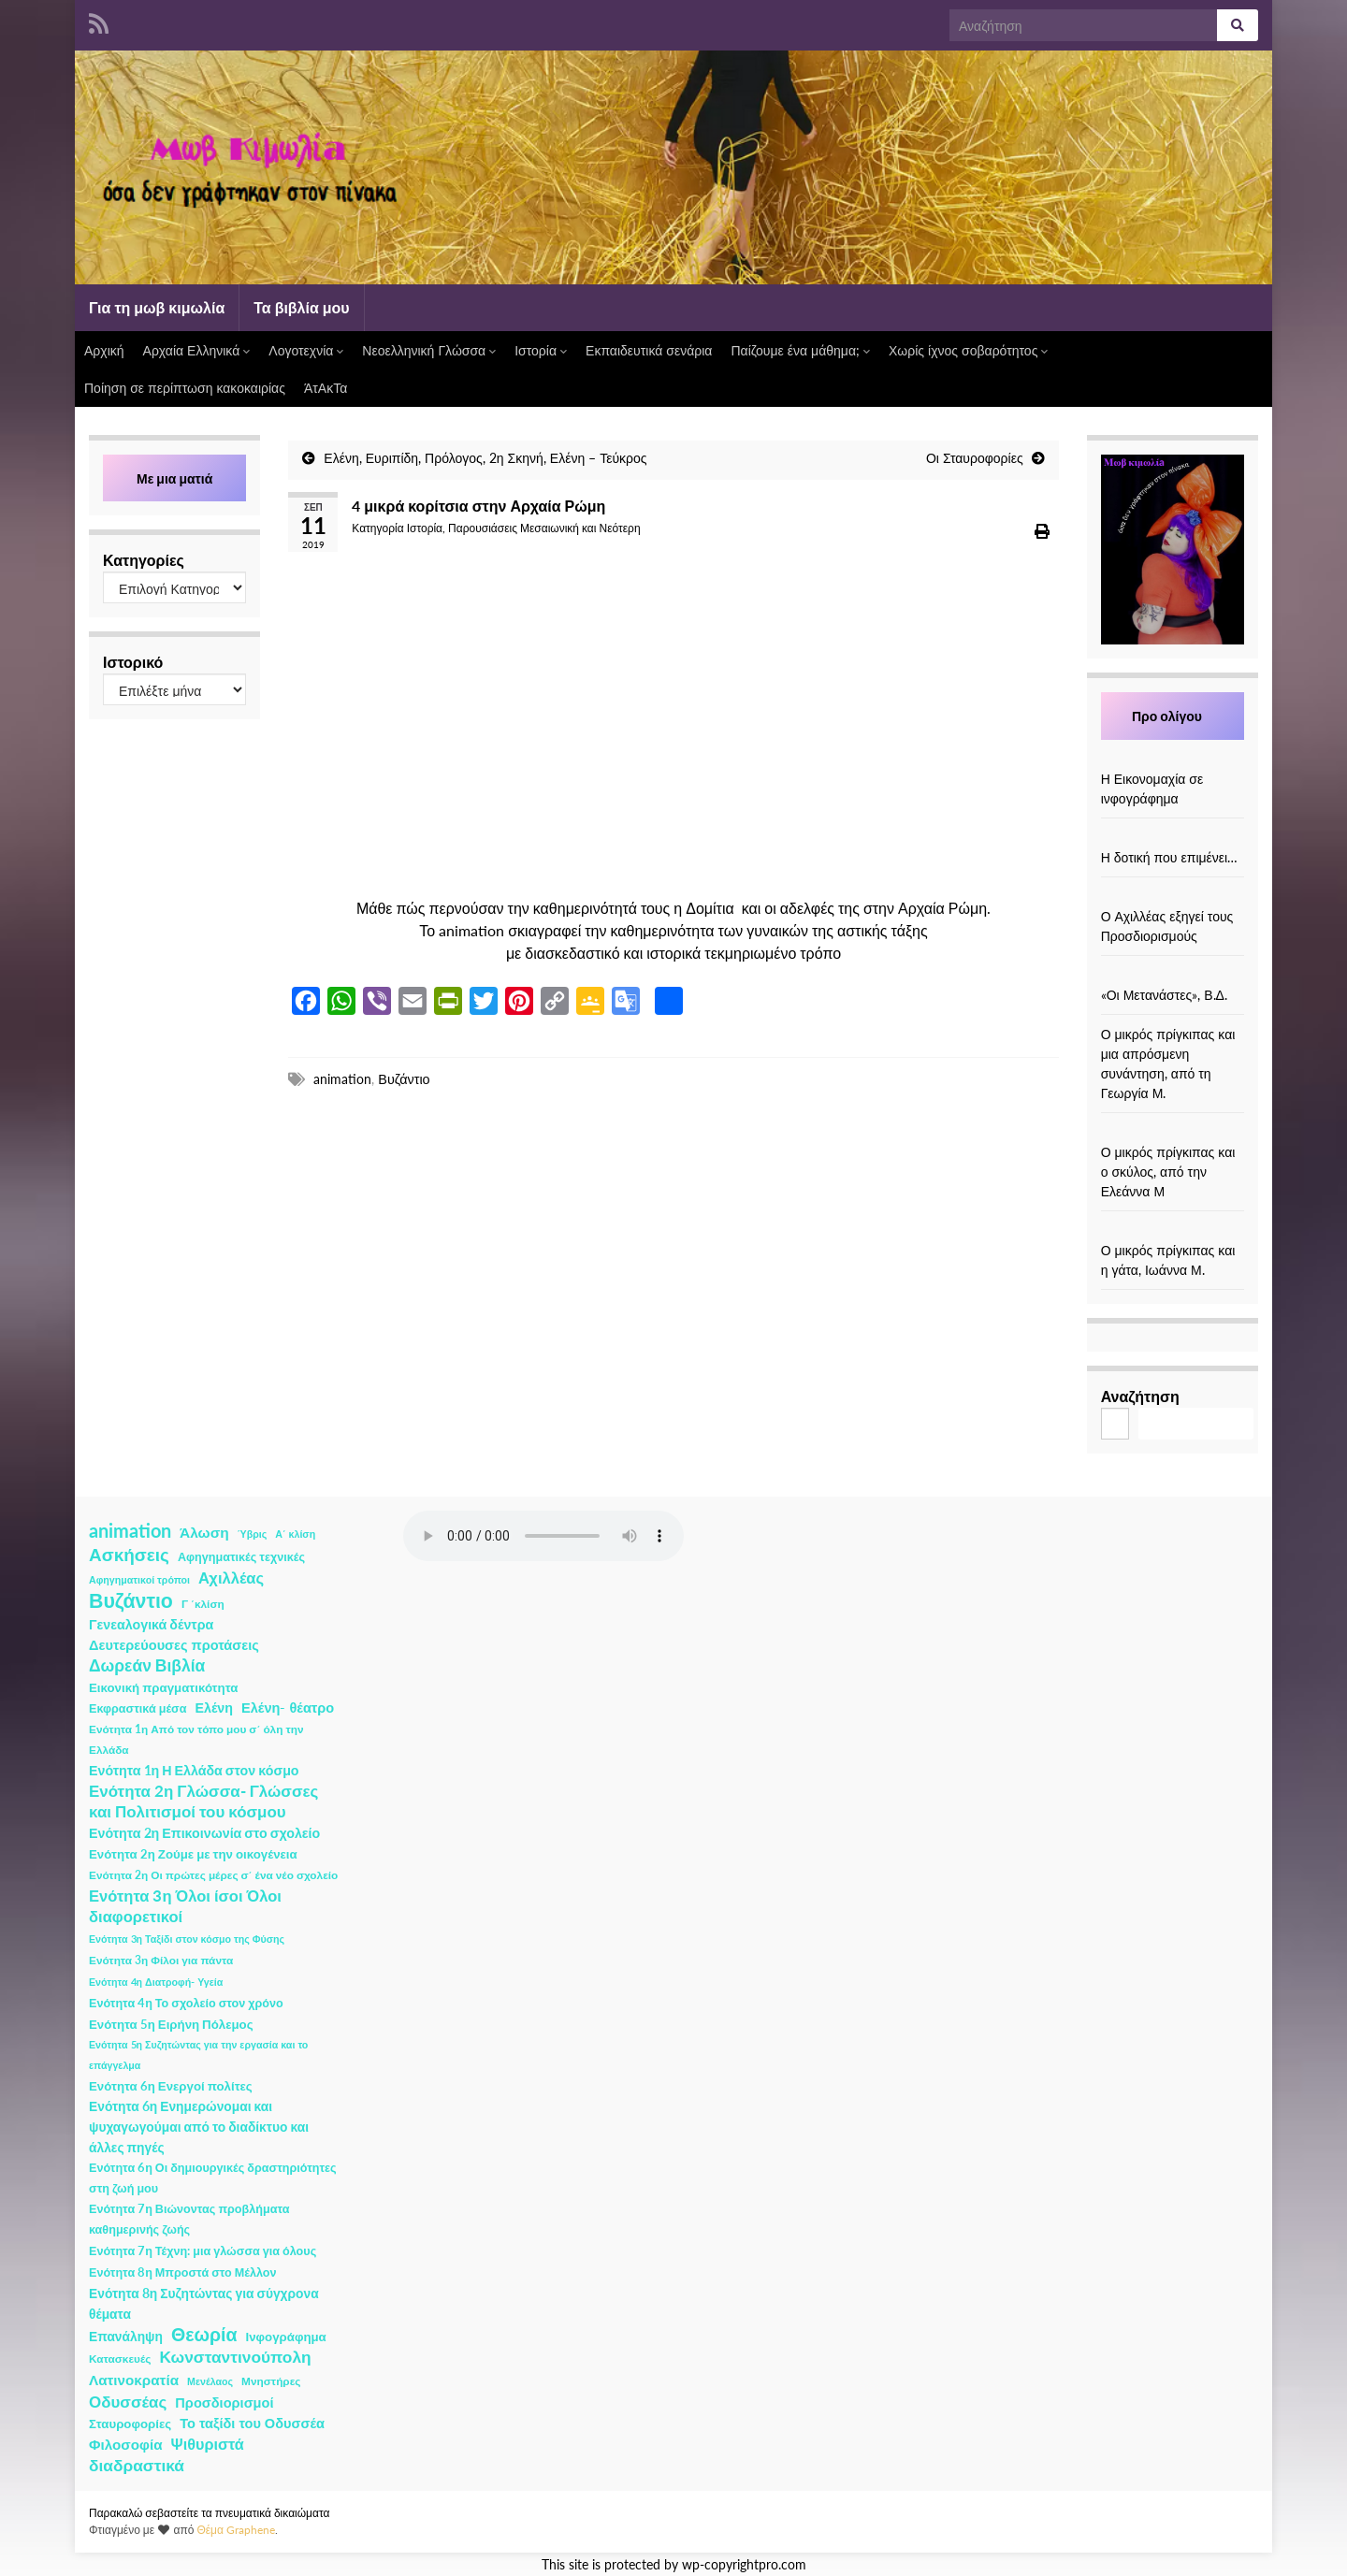 Image resolution: width=1347 pixels, height=2576 pixels. Describe the element at coordinates (1172, 759) in the screenshot. I see `[Η Εικονομαχία σε ινφογράφημα]` at that location.